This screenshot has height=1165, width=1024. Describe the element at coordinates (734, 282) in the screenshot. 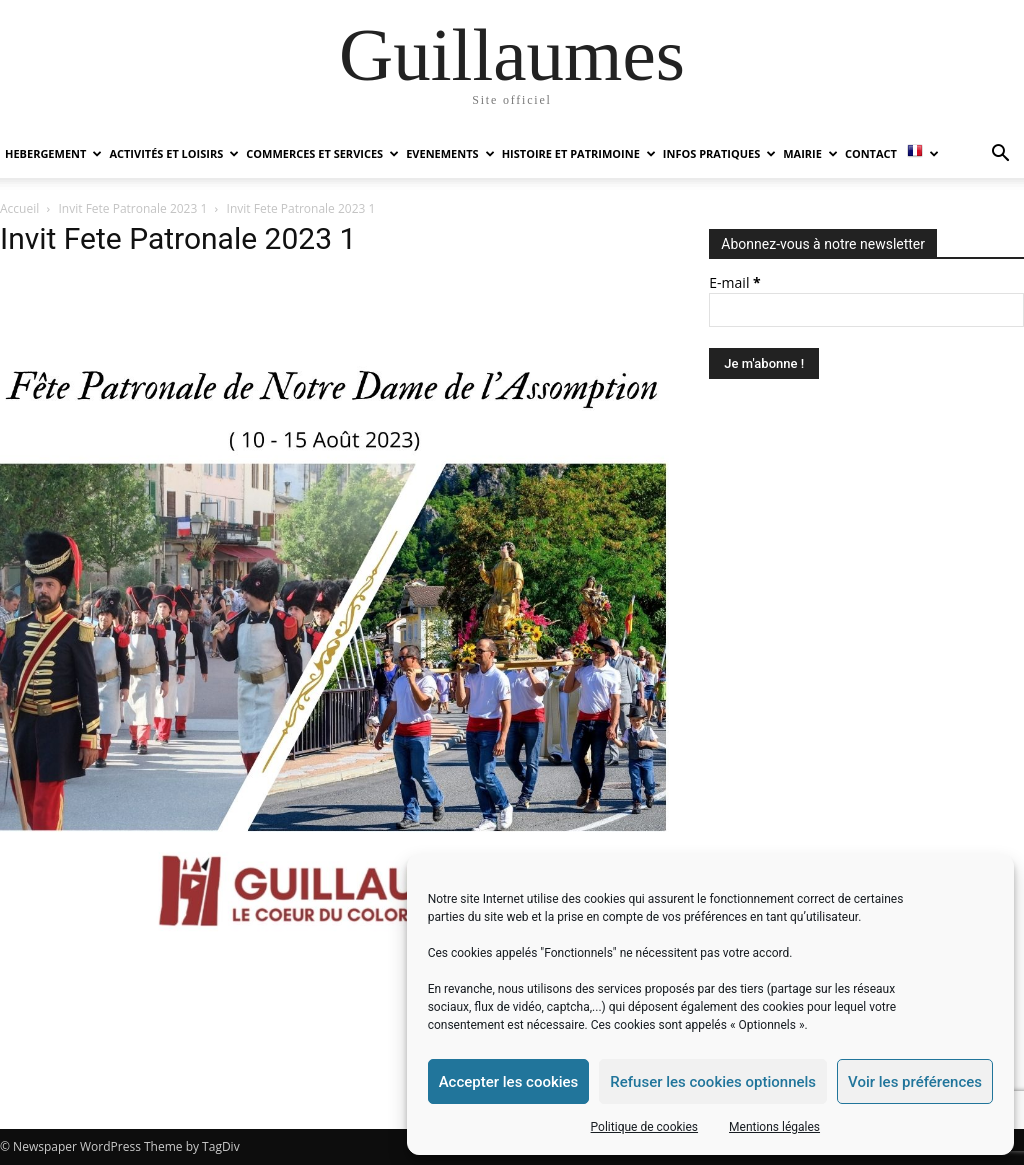

I see `E-mail` at that location.